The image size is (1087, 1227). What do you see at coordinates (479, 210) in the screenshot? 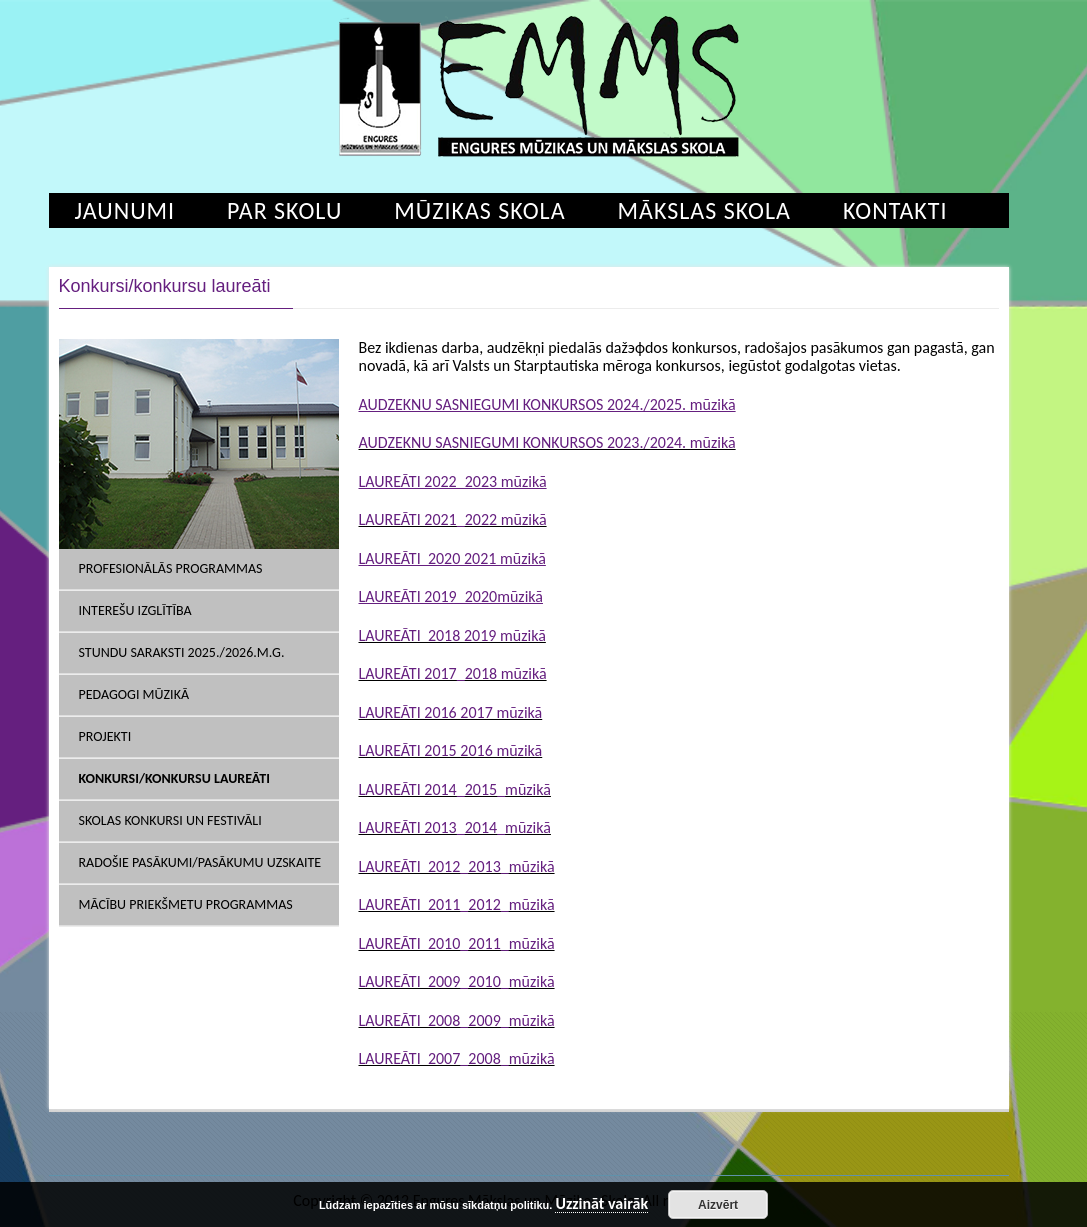
I see `Mūzikas skola` at bounding box center [479, 210].